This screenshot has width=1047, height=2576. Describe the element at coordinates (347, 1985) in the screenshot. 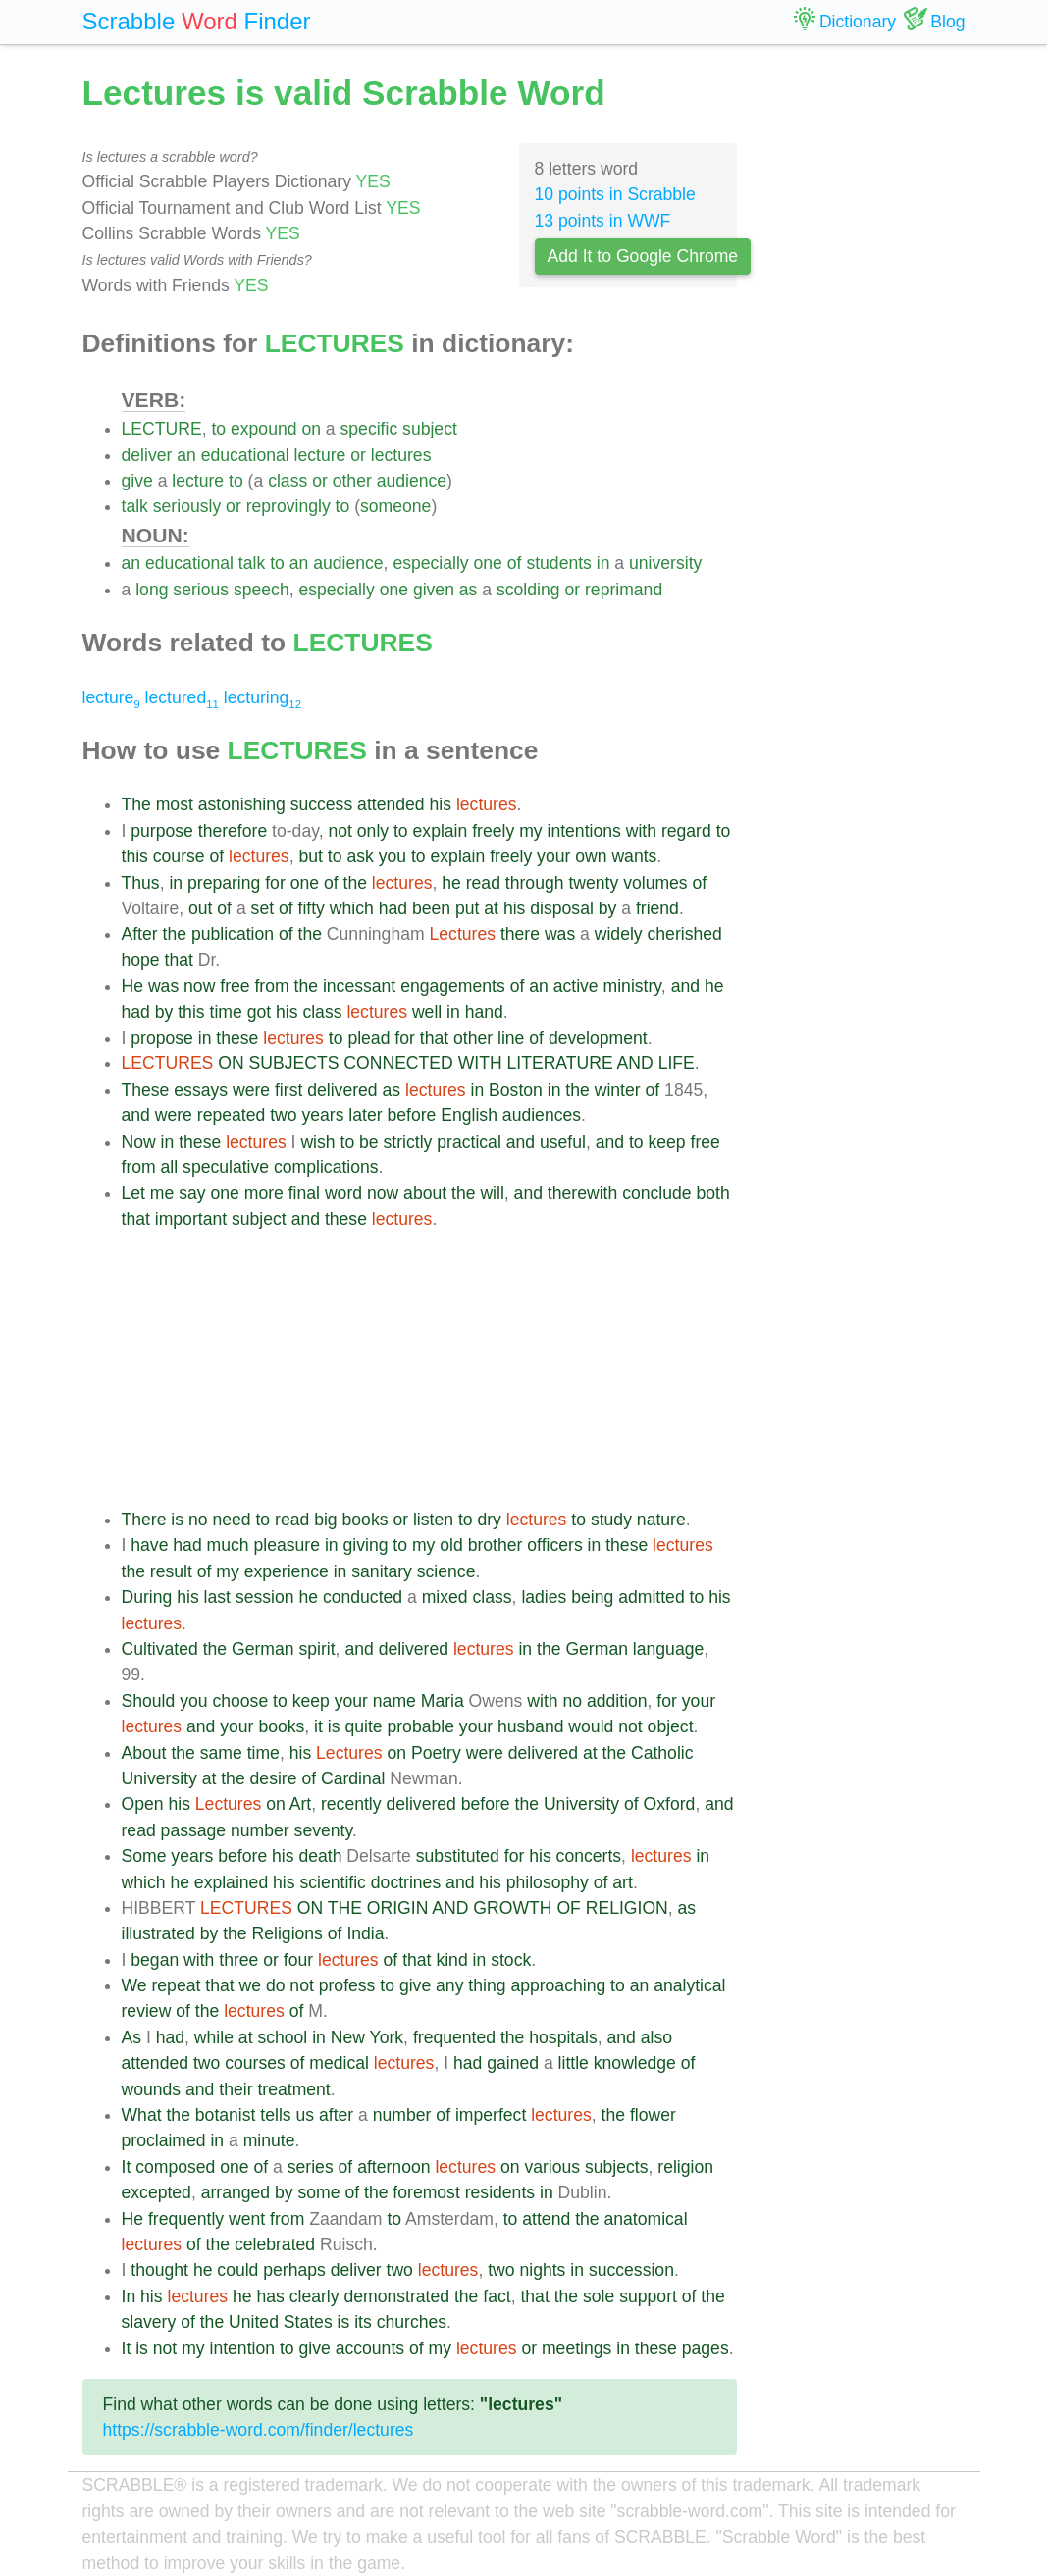

I see `profess` at that location.